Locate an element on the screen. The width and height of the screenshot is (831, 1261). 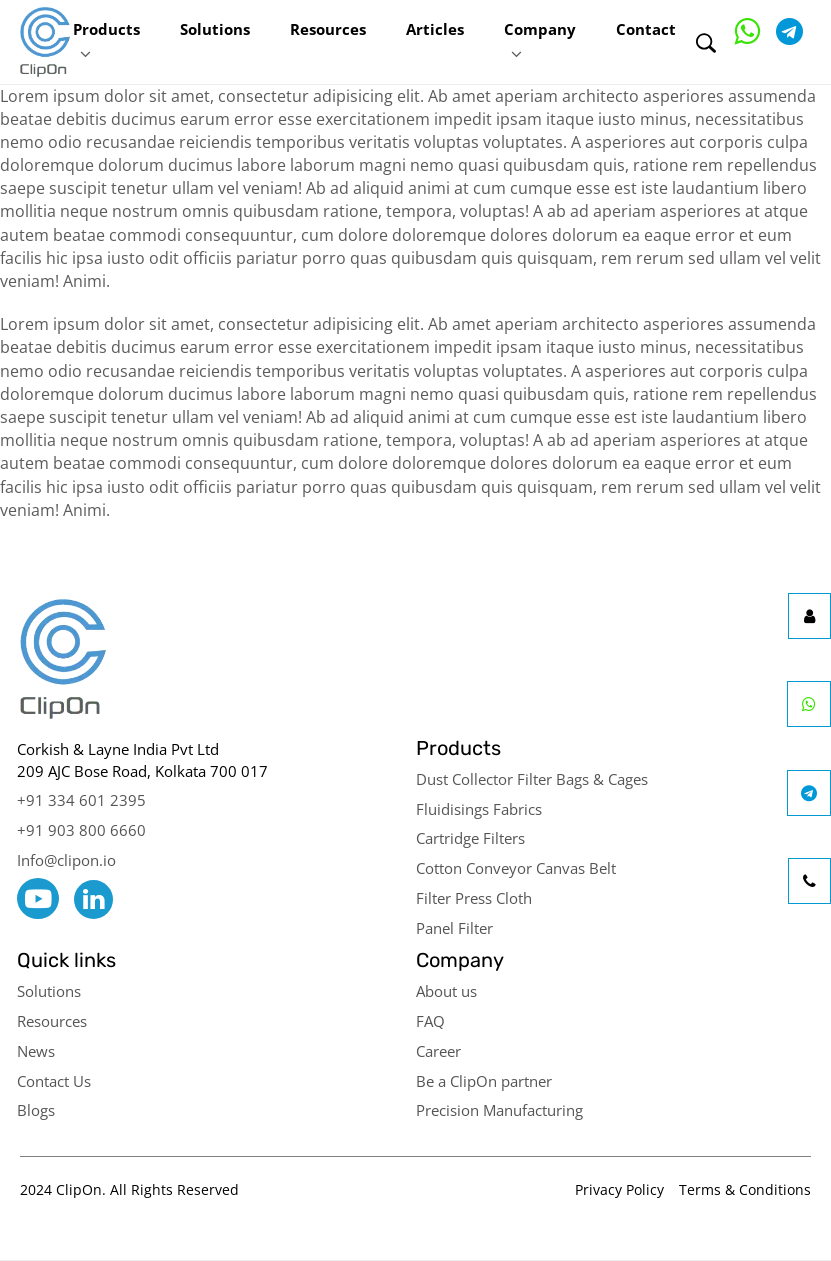
+91 334 601 2395 is located at coordinates (81, 800).